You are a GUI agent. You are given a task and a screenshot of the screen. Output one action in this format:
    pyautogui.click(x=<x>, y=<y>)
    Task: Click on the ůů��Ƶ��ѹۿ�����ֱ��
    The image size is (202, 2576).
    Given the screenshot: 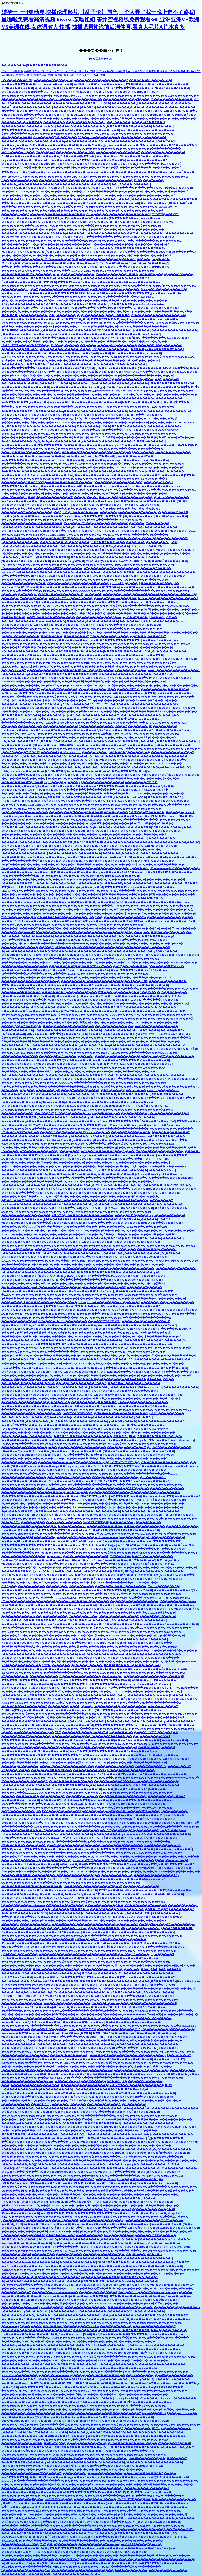 What is the action you would take?
    pyautogui.click(x=114, y=1158)
    